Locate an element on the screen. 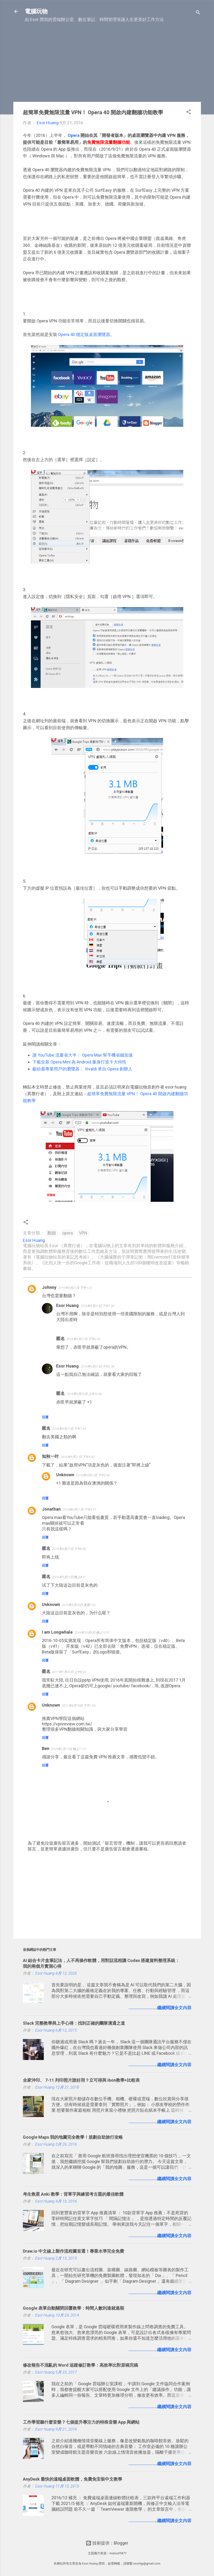  翻牆 is located at coordinates (51, 1232).